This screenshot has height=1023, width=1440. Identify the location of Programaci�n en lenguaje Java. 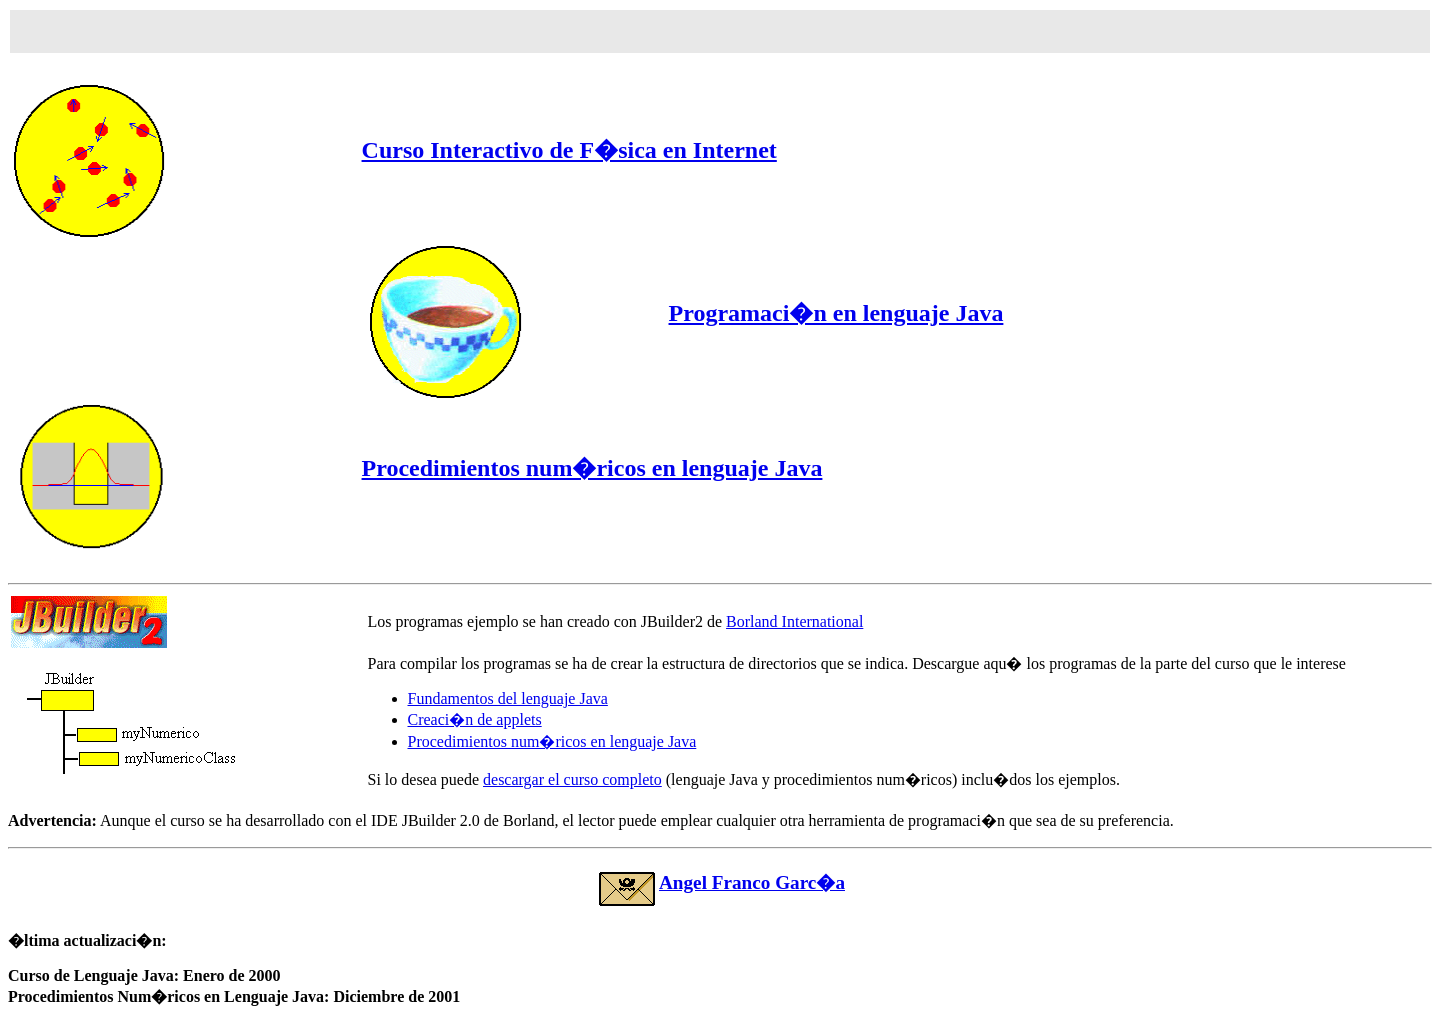
(836, 313).